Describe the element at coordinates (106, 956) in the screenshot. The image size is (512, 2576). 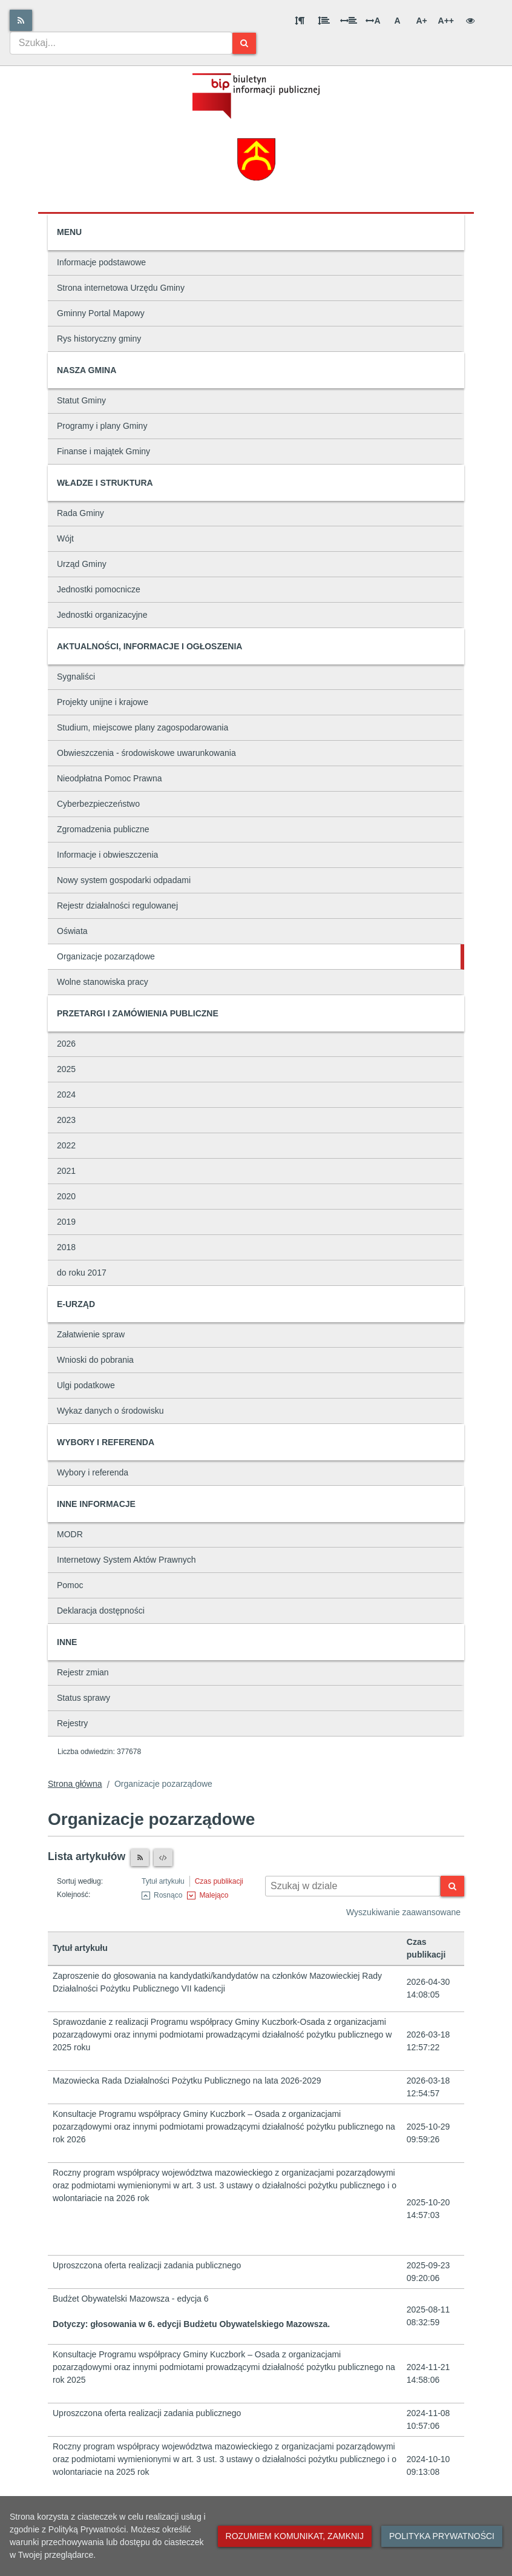
I see `Organizacje pozarządowe` at that location.